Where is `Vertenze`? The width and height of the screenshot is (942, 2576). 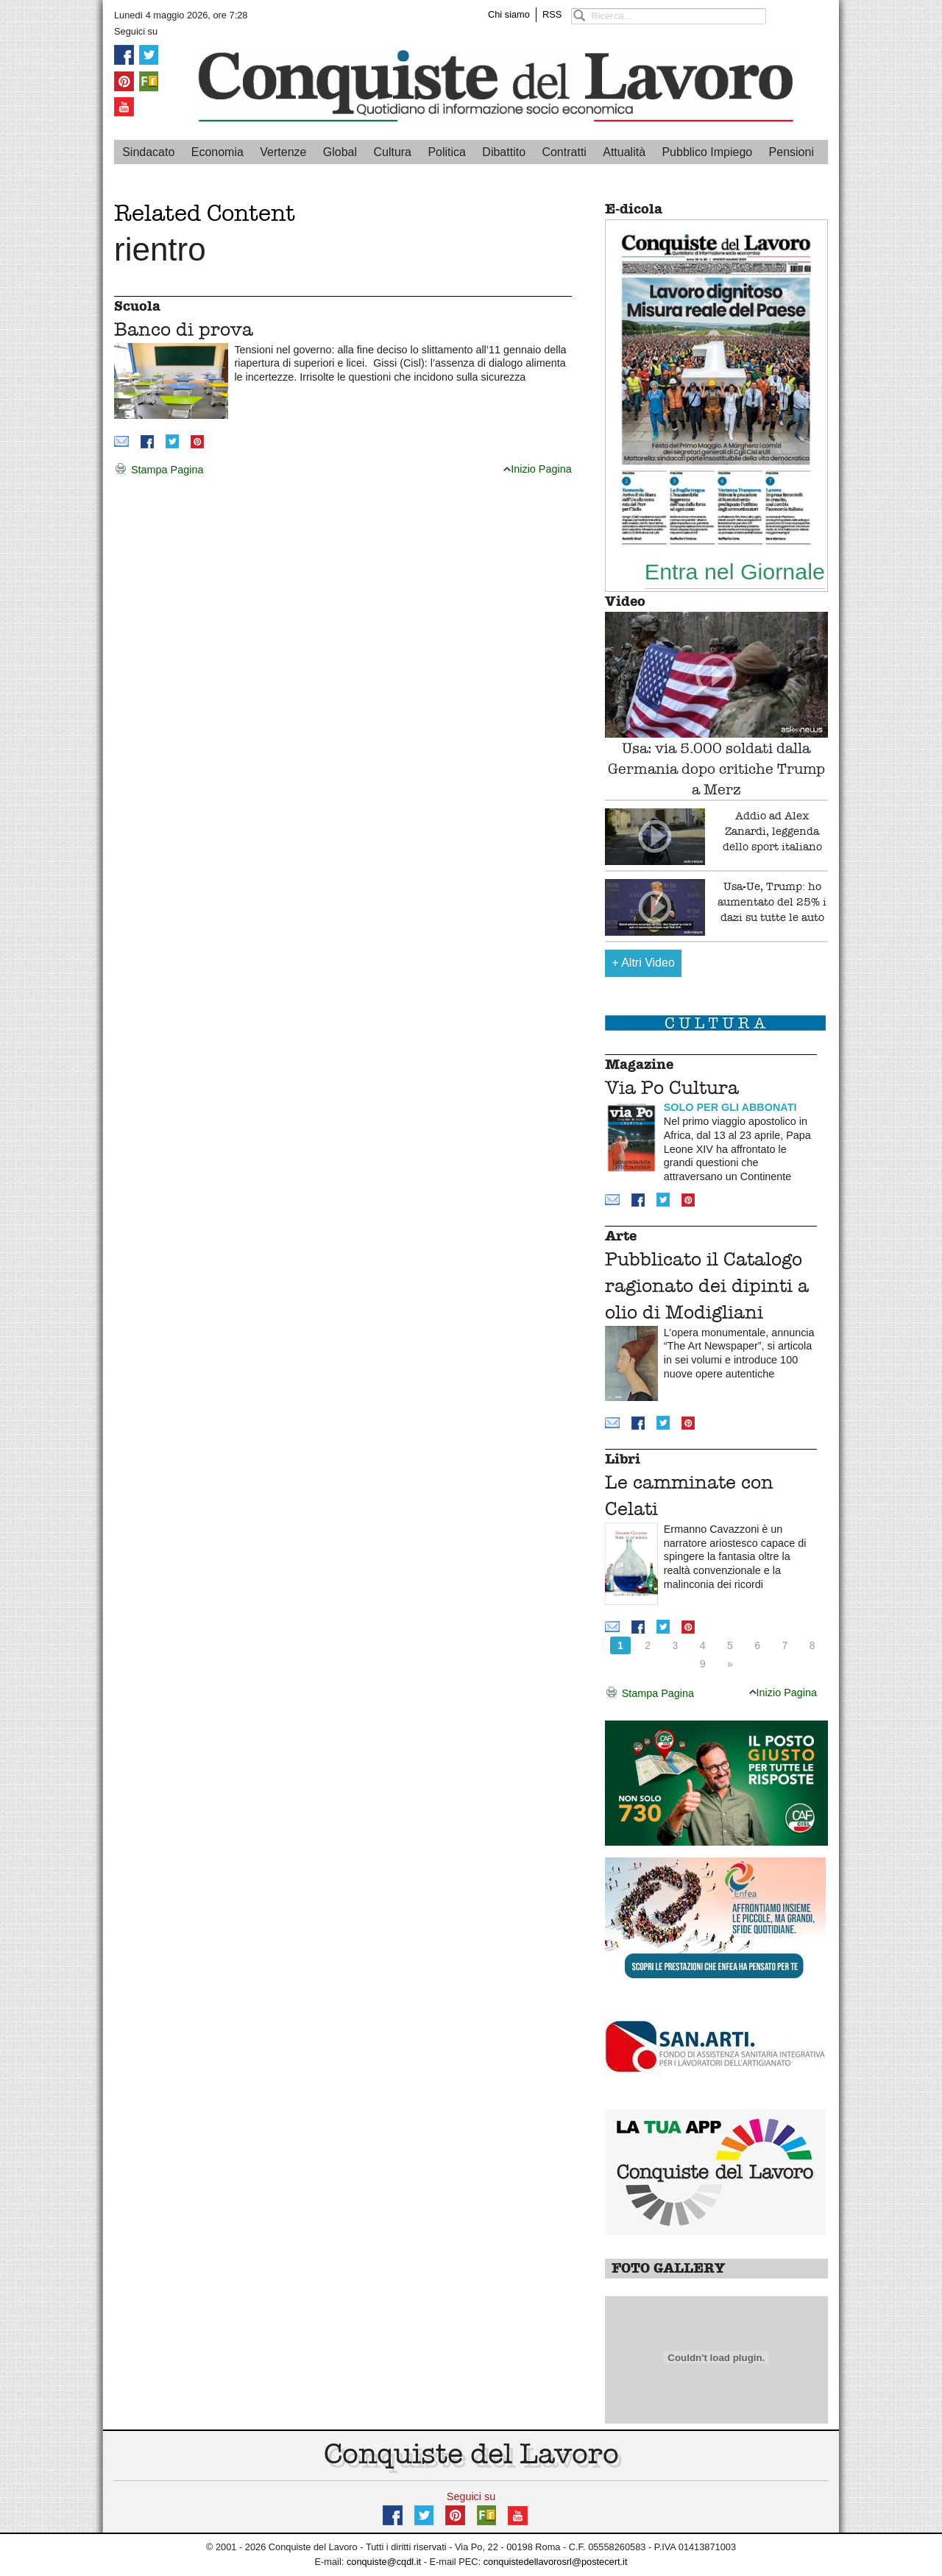
Vertenze is located at coordinates (283, 152).